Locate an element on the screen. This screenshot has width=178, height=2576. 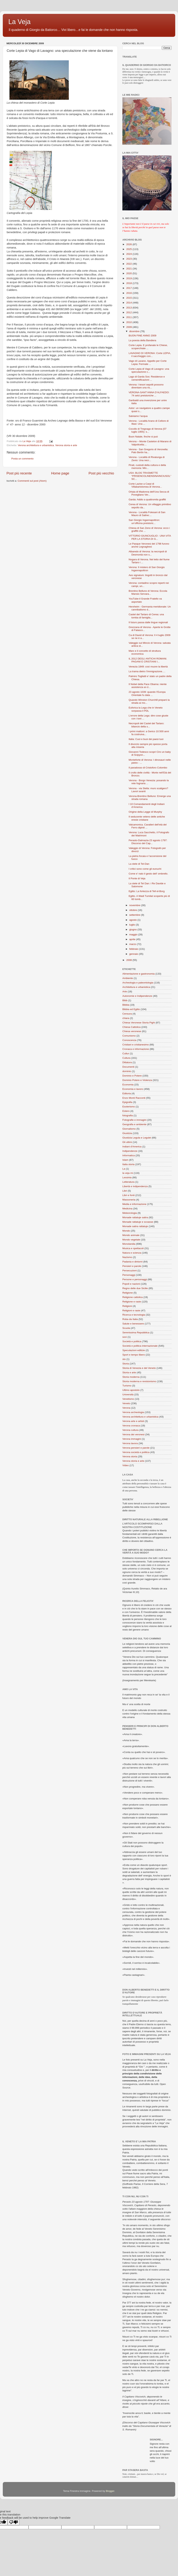
Libri e fonti is located at coordinates (128, 1195).